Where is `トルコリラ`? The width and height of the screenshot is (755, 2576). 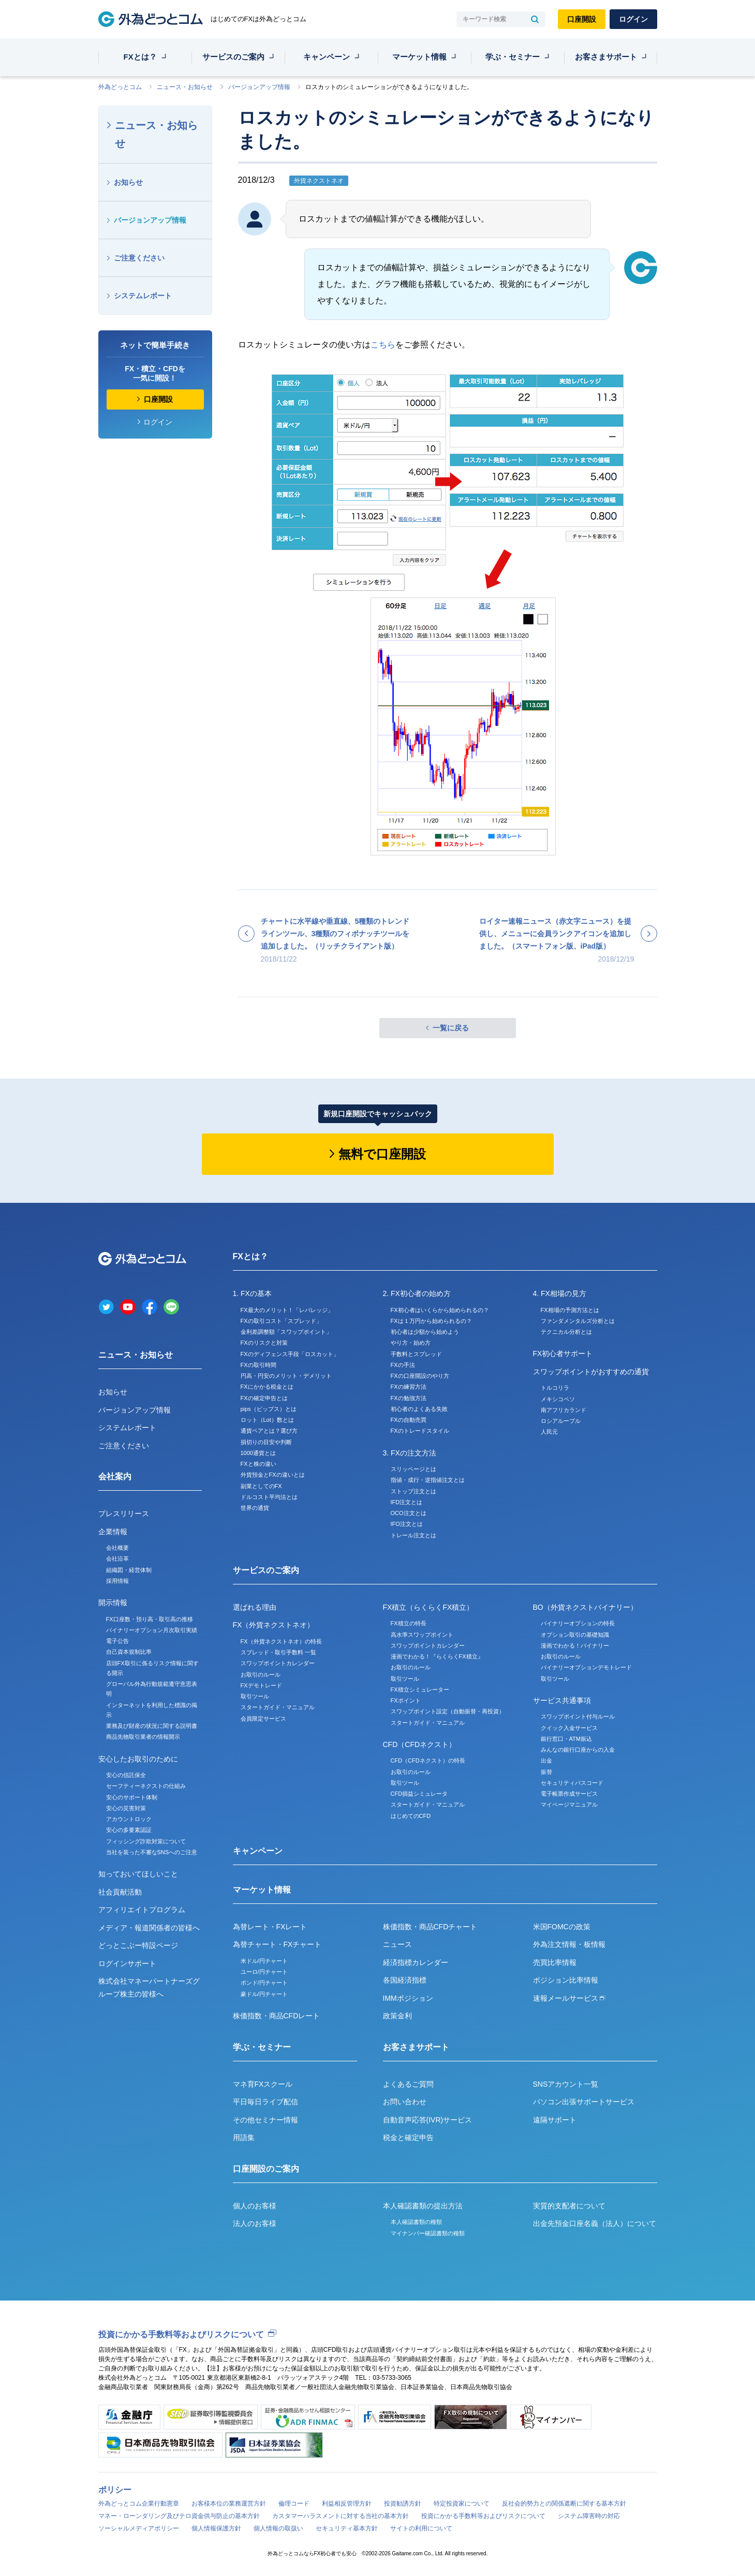
トルコリラ is located at coordinates (555, 1388).